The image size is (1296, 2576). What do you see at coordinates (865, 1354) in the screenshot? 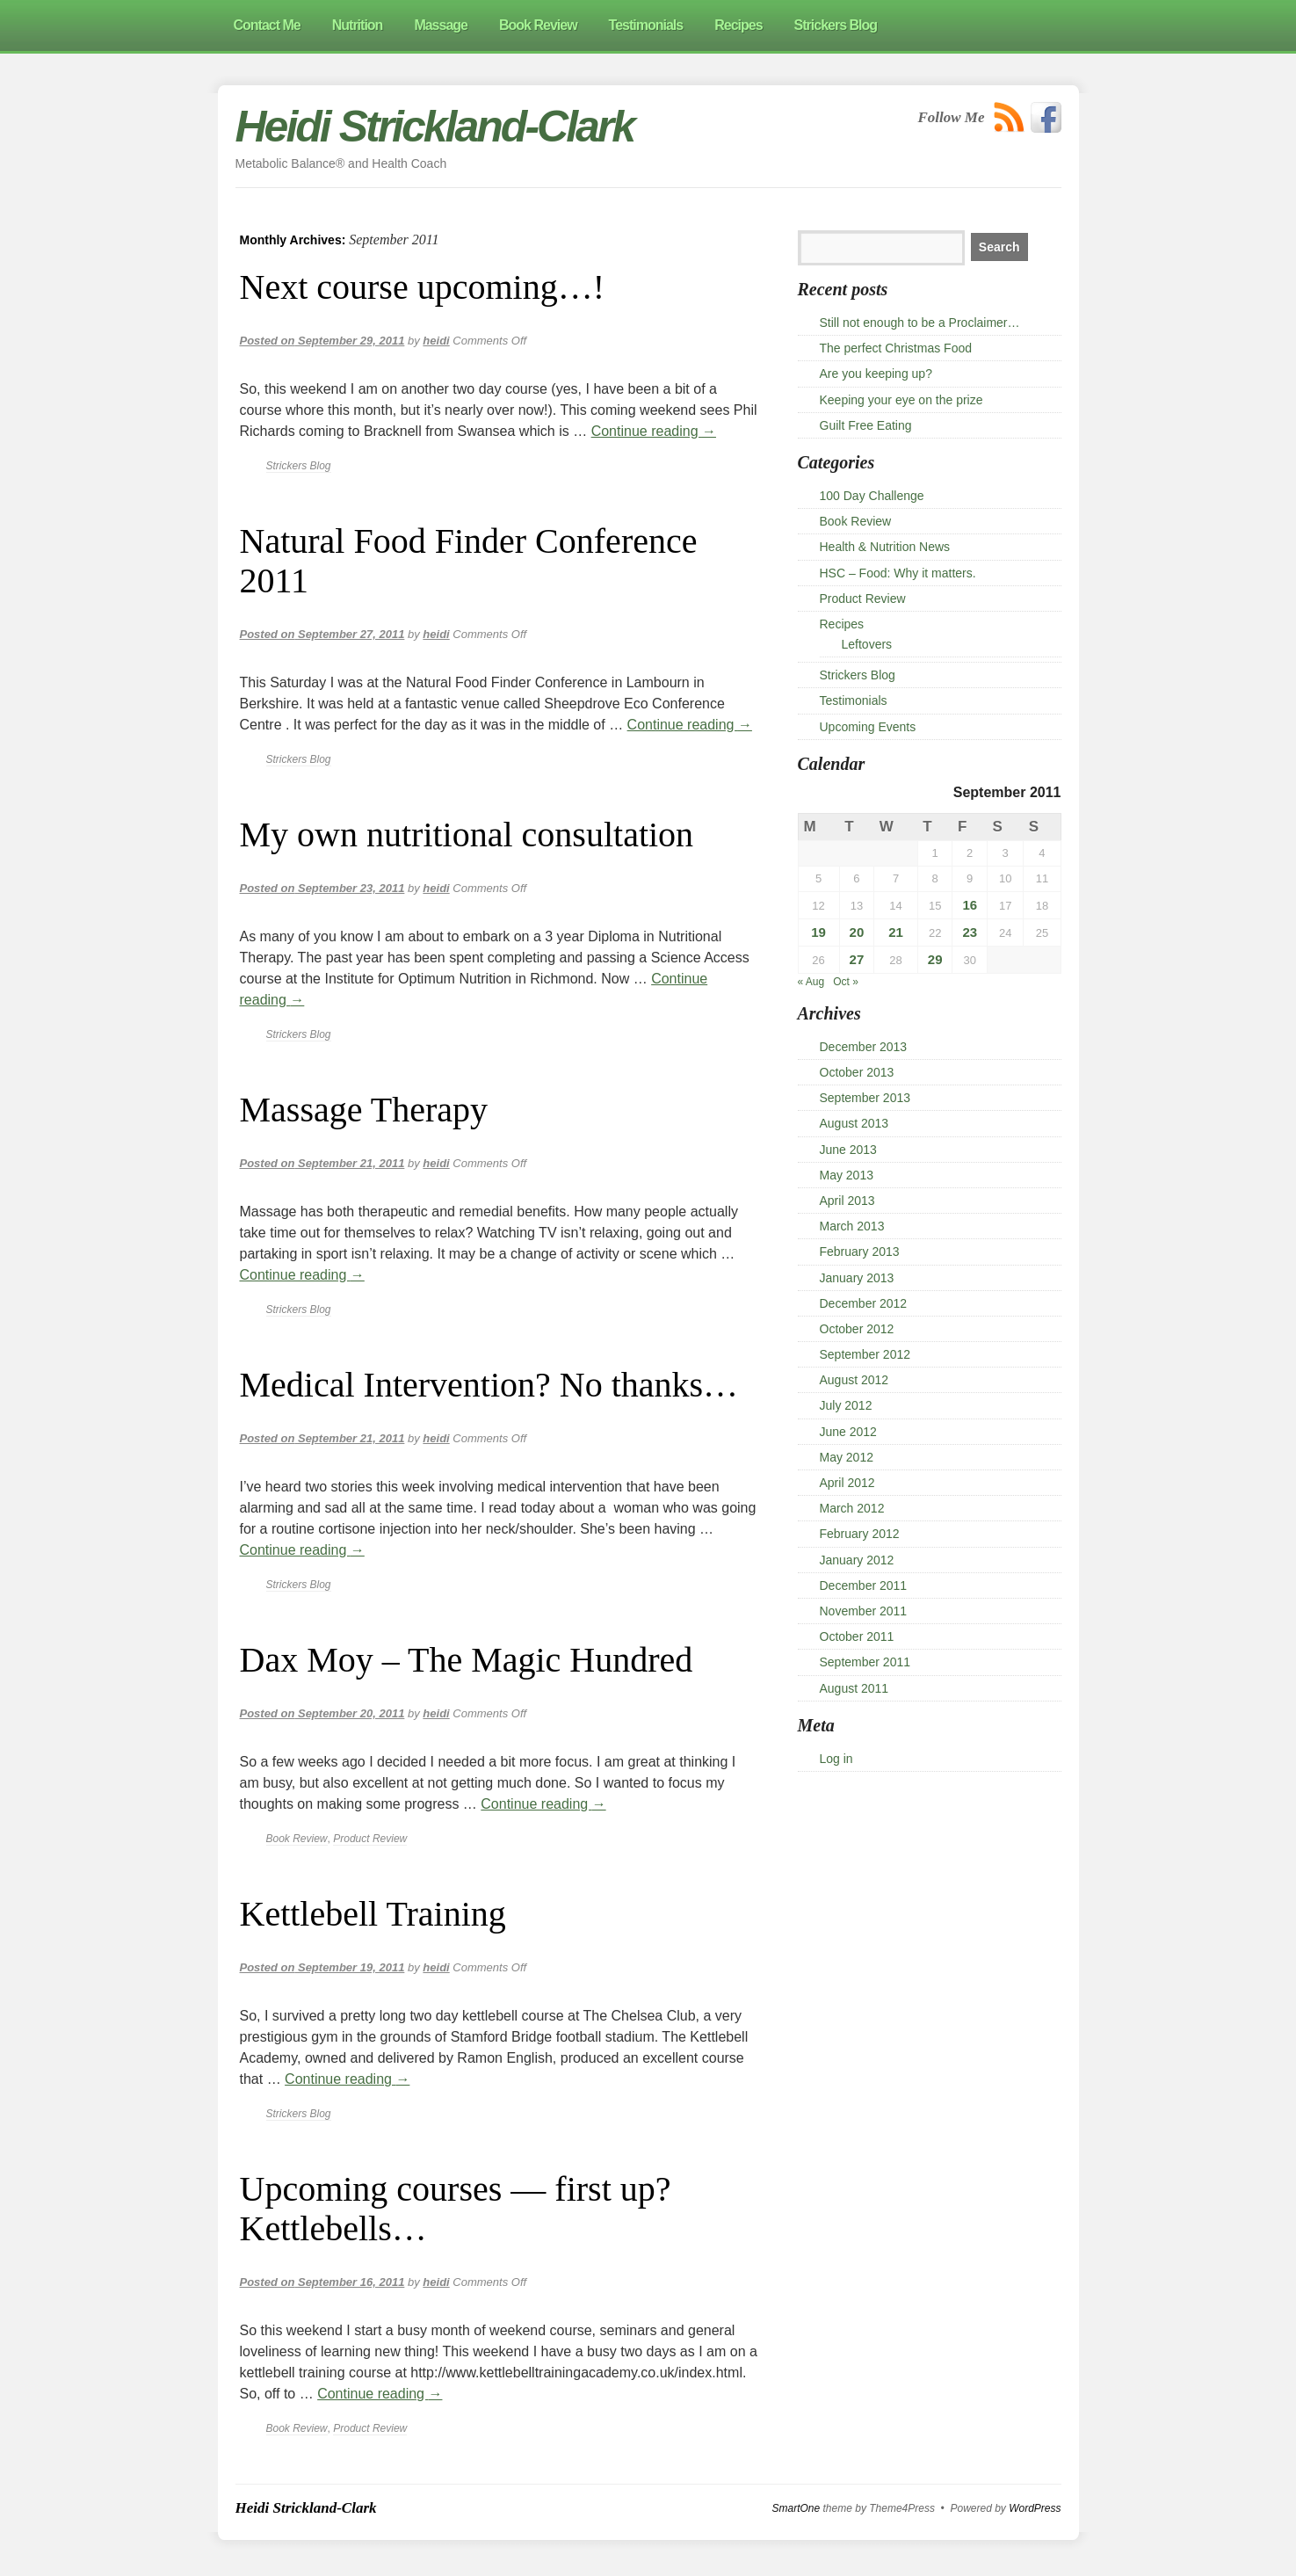
I see `September 2012` at bounding box center [865, 1354].